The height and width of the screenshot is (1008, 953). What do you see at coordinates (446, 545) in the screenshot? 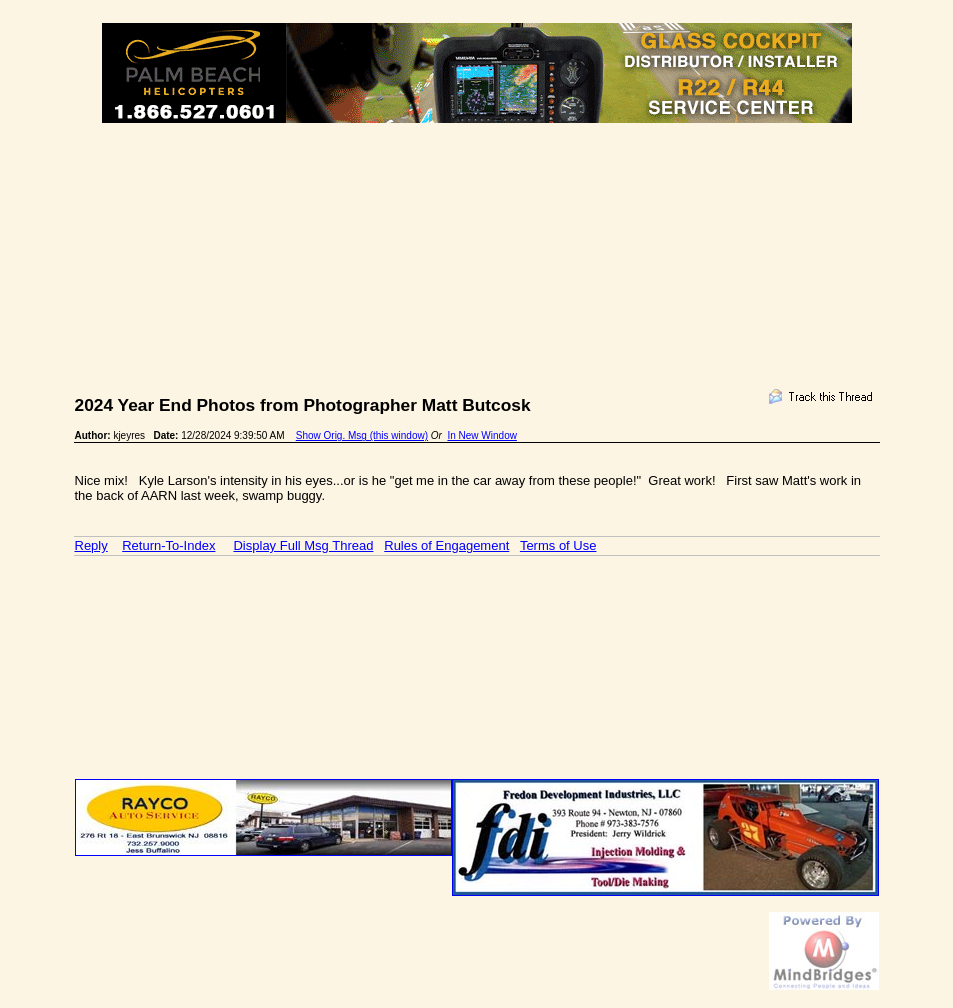
I see `Rules of Engagement` at bounding box center [446, 545].